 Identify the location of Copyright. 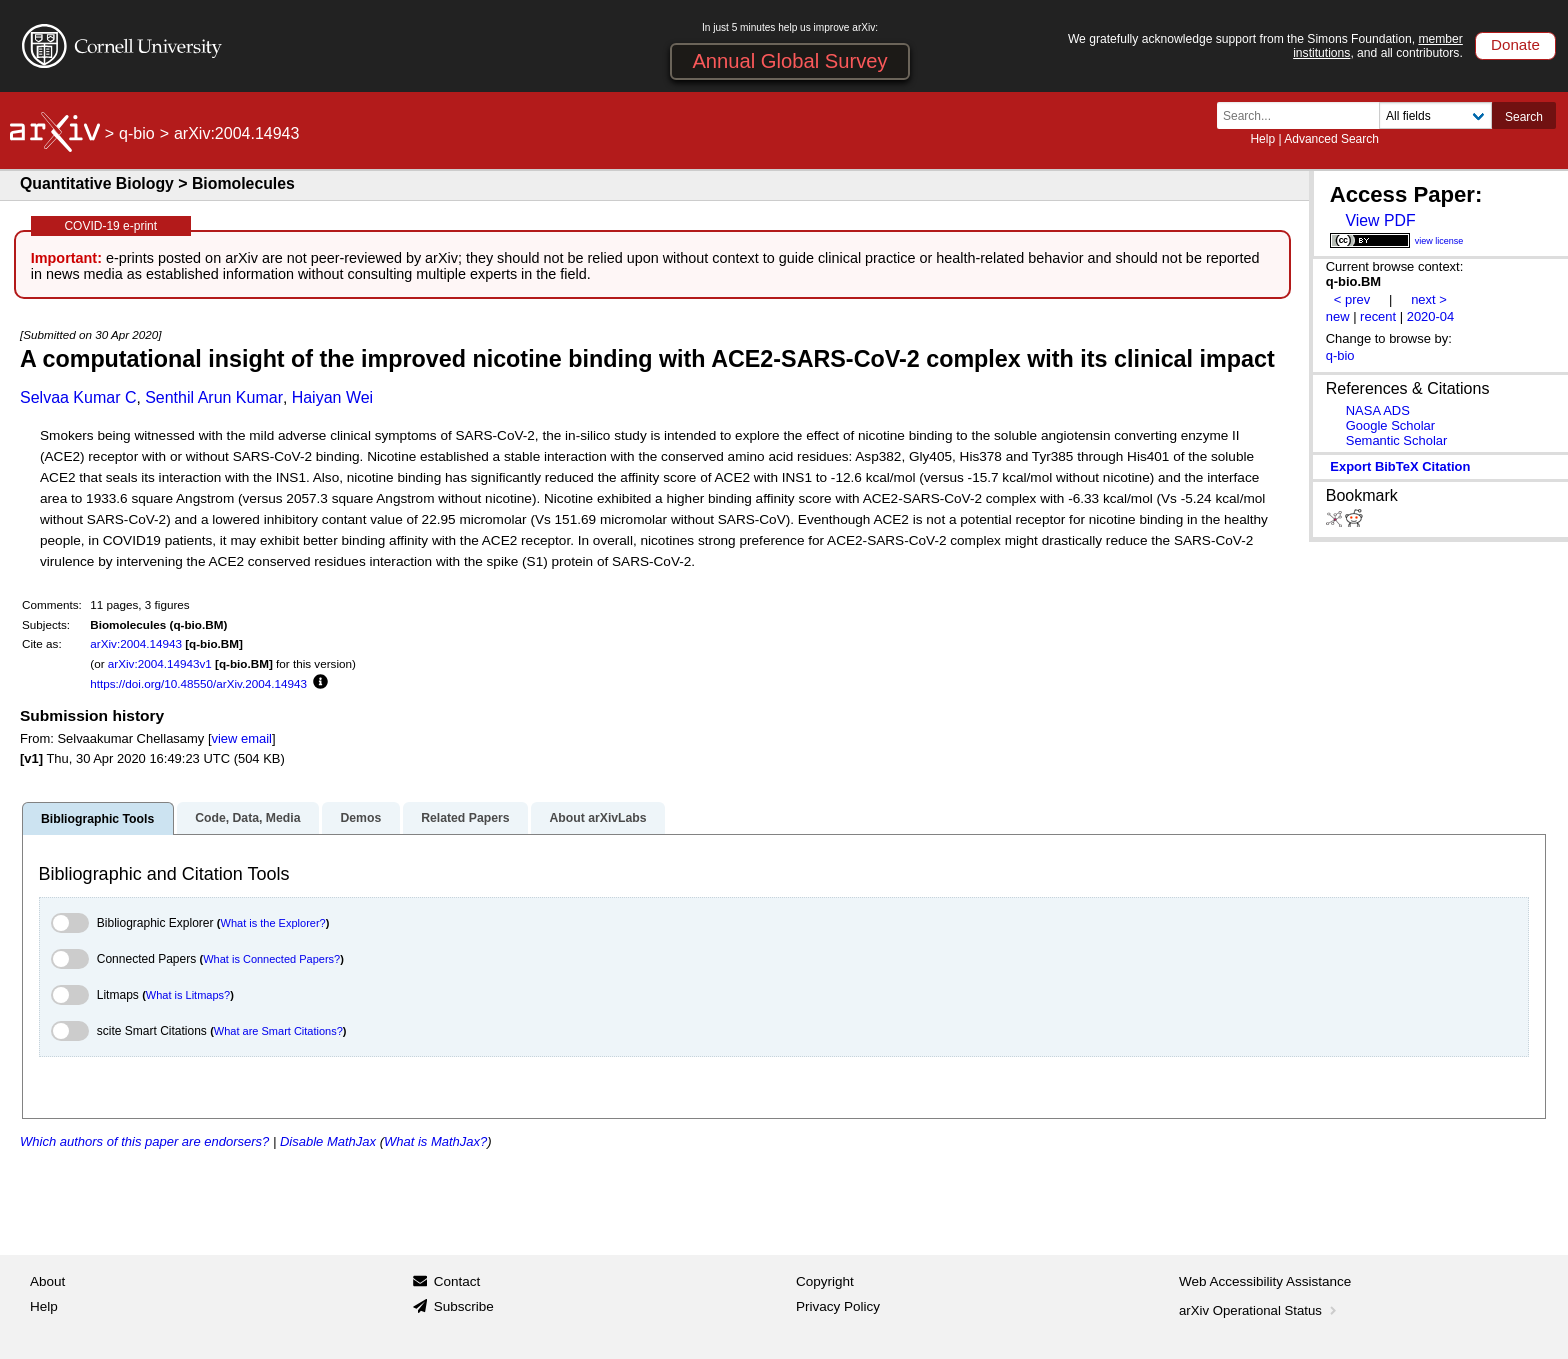
(825, 1281).